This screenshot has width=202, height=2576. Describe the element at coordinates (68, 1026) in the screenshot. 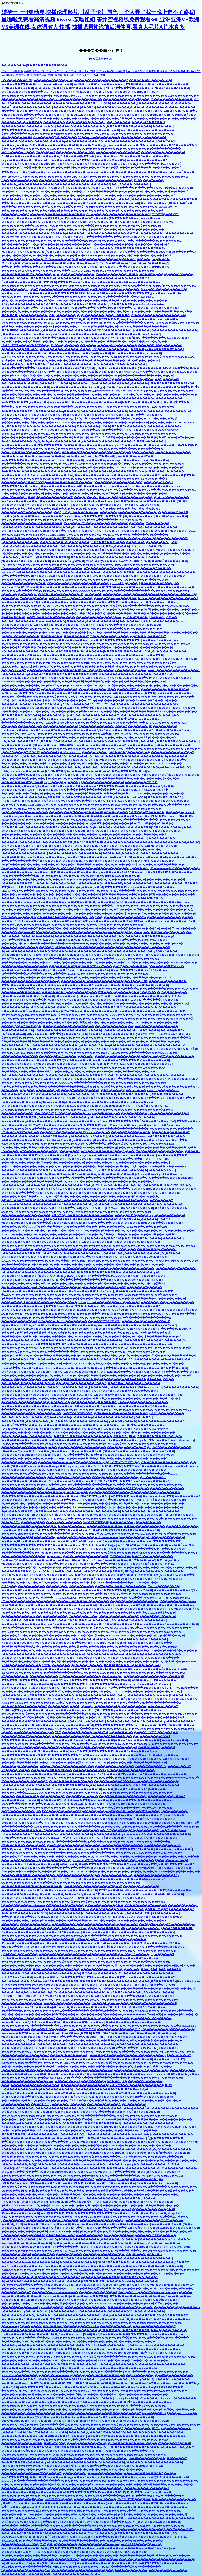

I see `�⼸��ûC�����ǲ���Ƥ����` at that location.